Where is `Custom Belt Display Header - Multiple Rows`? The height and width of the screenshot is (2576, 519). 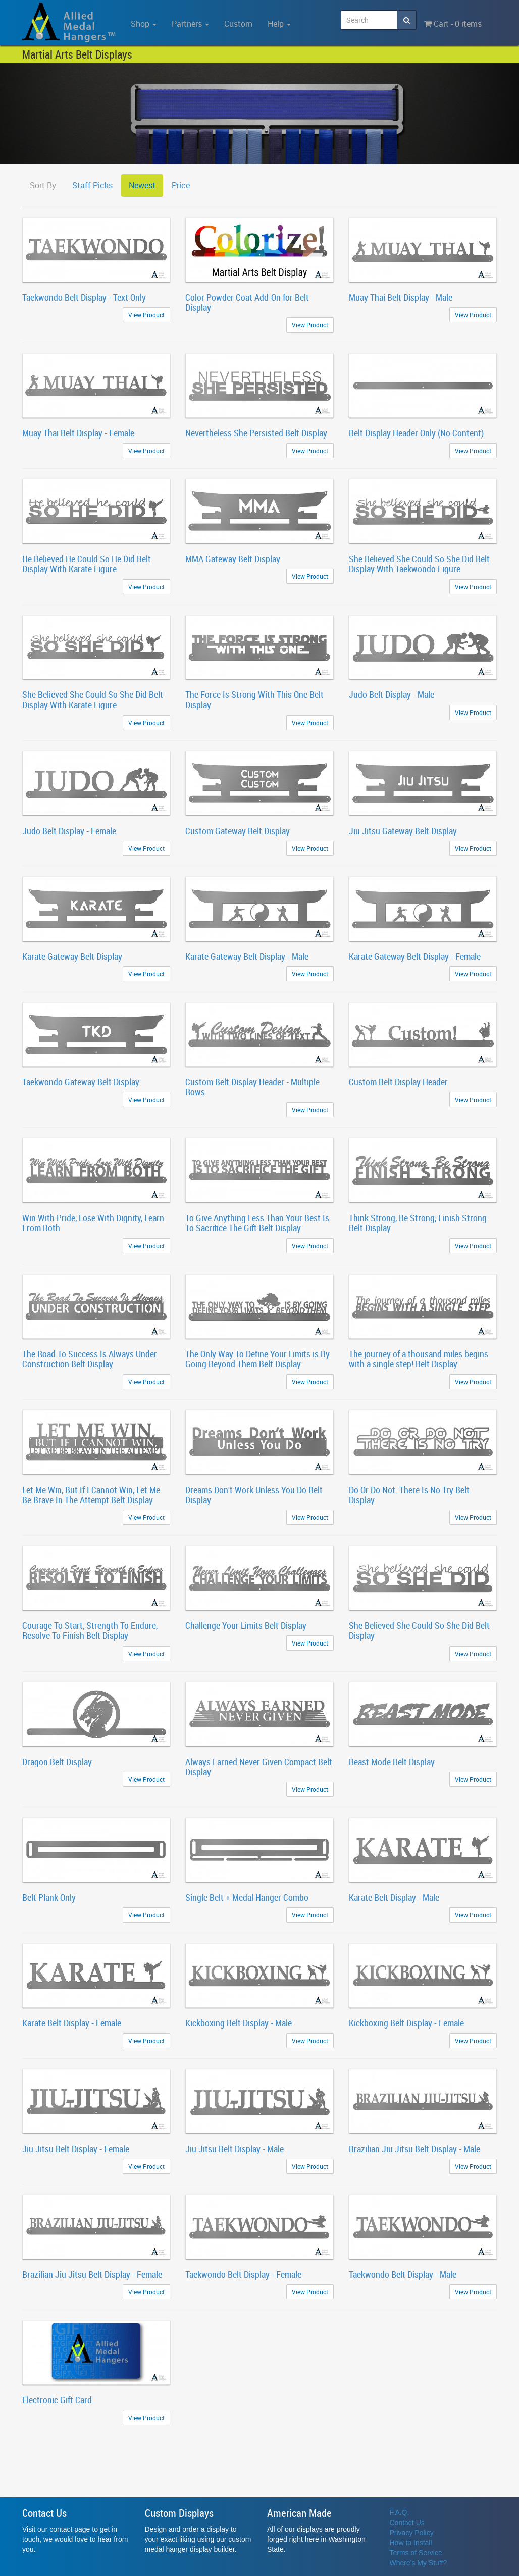
Custom Belt Display Header - Multiple Rows is located at coordinates (252, 1087).